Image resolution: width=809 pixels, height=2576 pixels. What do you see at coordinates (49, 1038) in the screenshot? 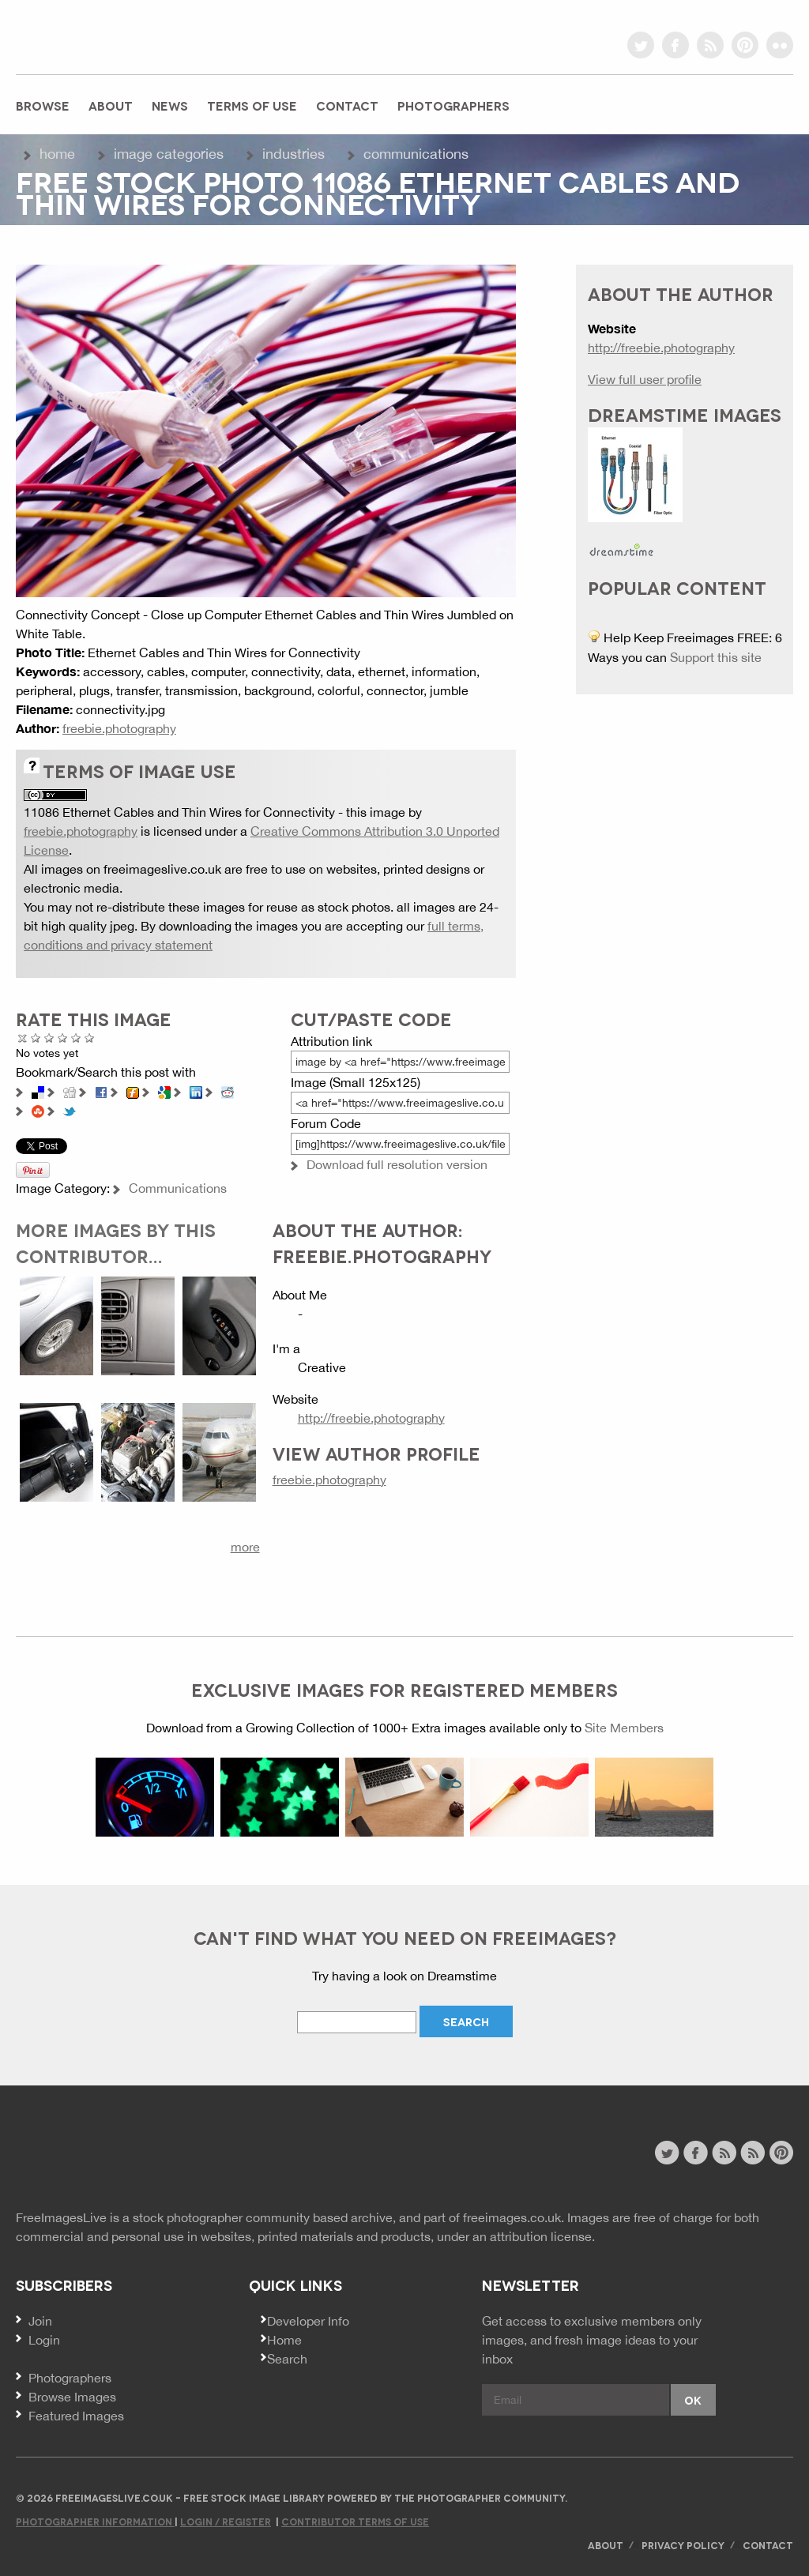
I see `Not Bad` at bounding box center [49, 1038].